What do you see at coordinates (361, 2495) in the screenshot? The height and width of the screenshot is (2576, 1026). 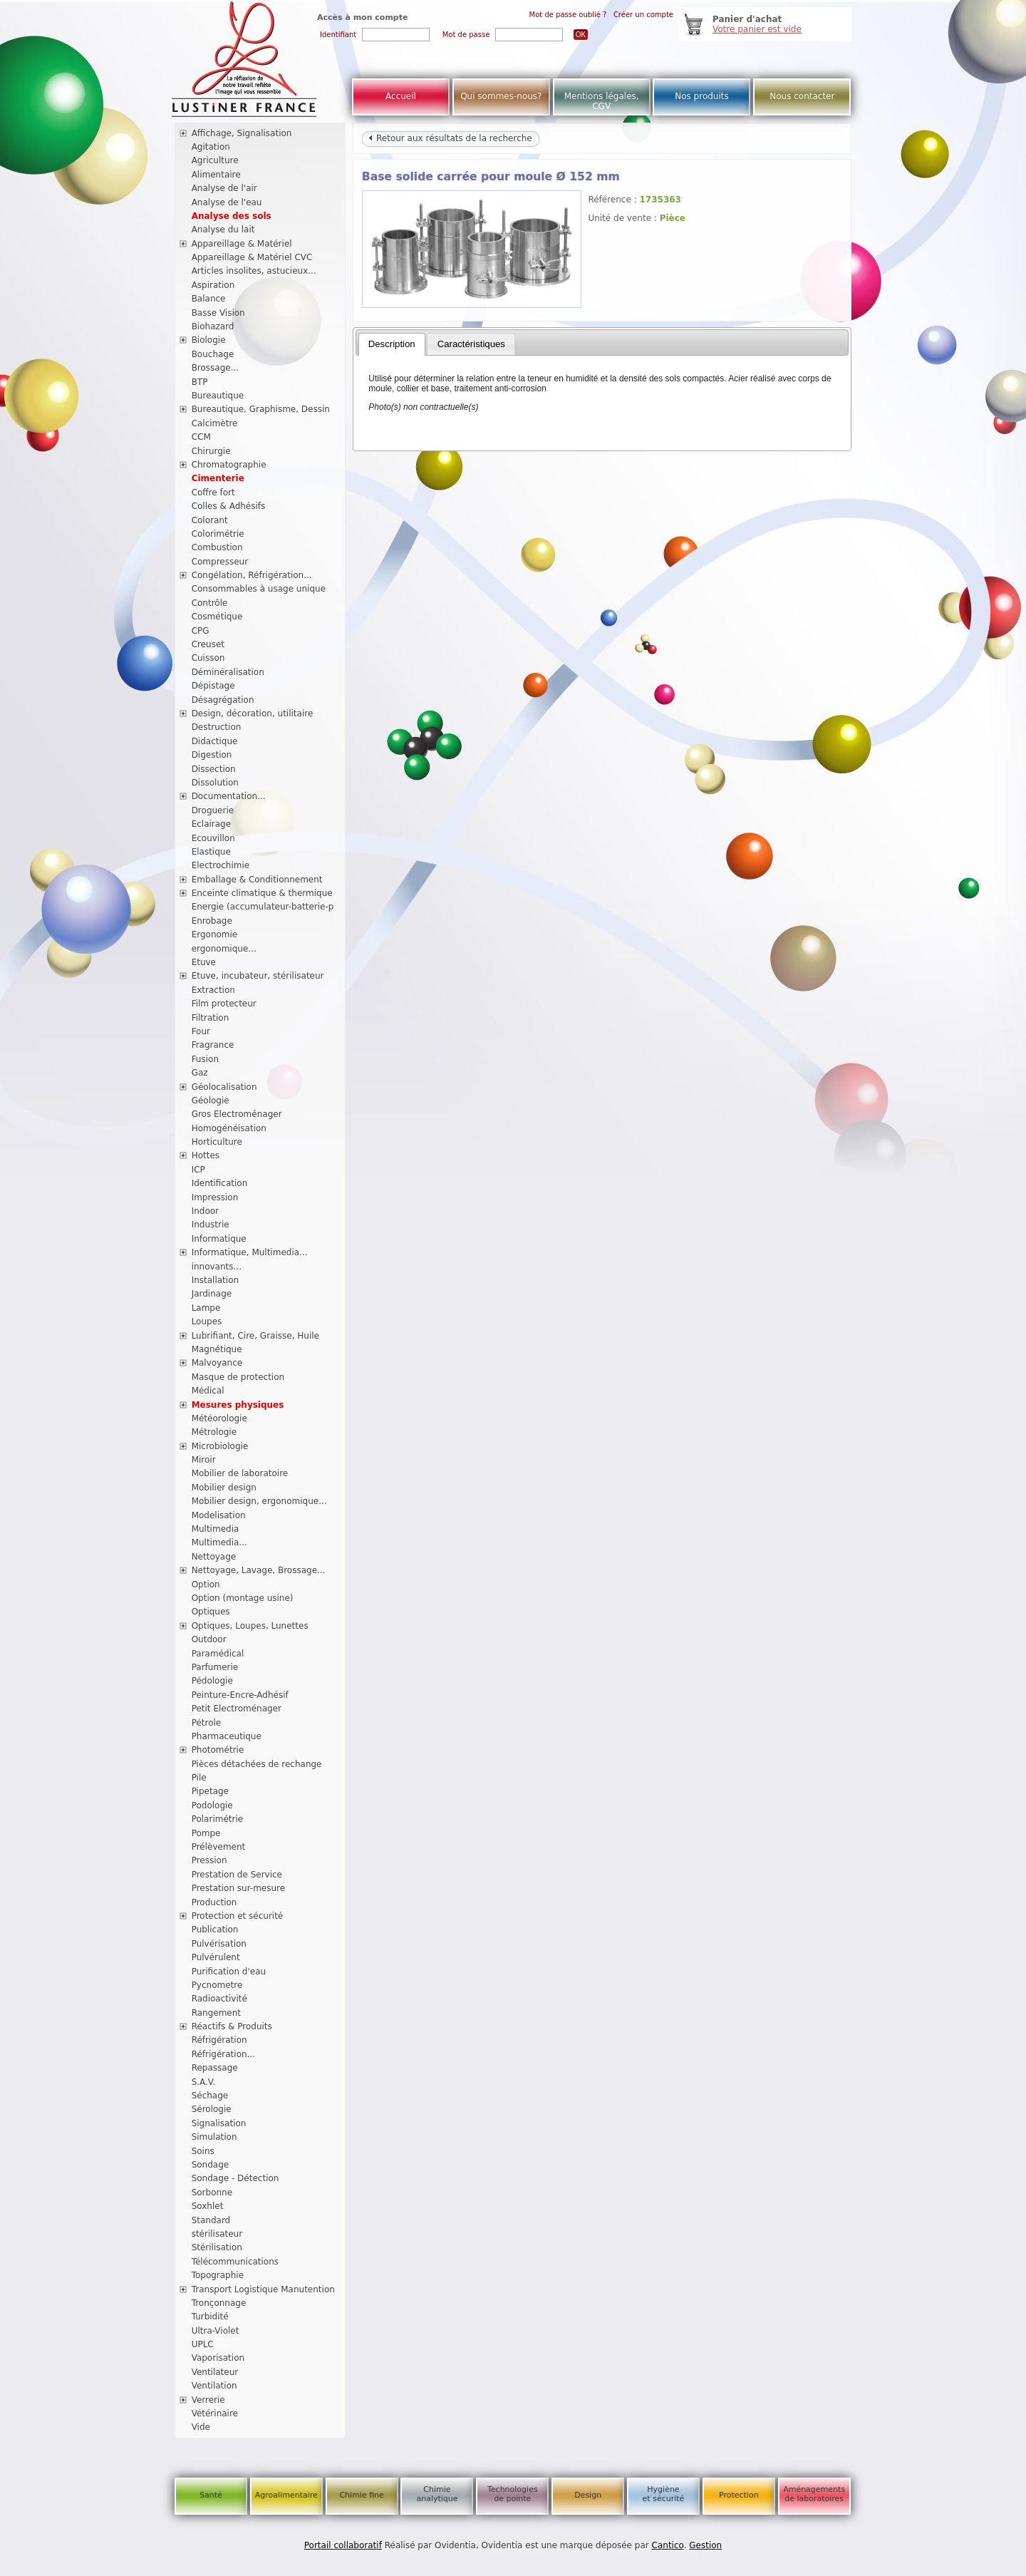 I see `Chimie fine` at bounding box center [361, 2495].